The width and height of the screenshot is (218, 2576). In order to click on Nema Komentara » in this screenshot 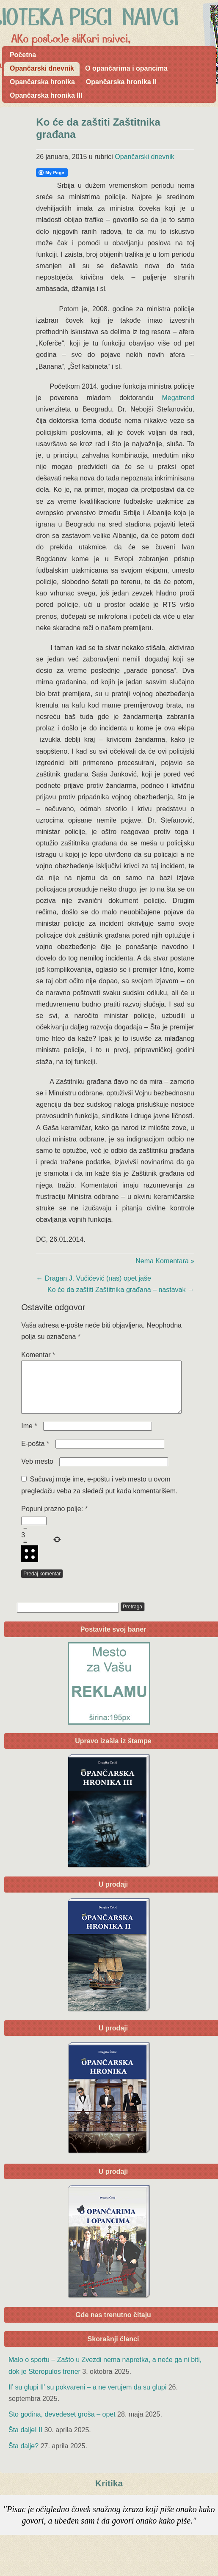, I will do `click(164, 1261)`.